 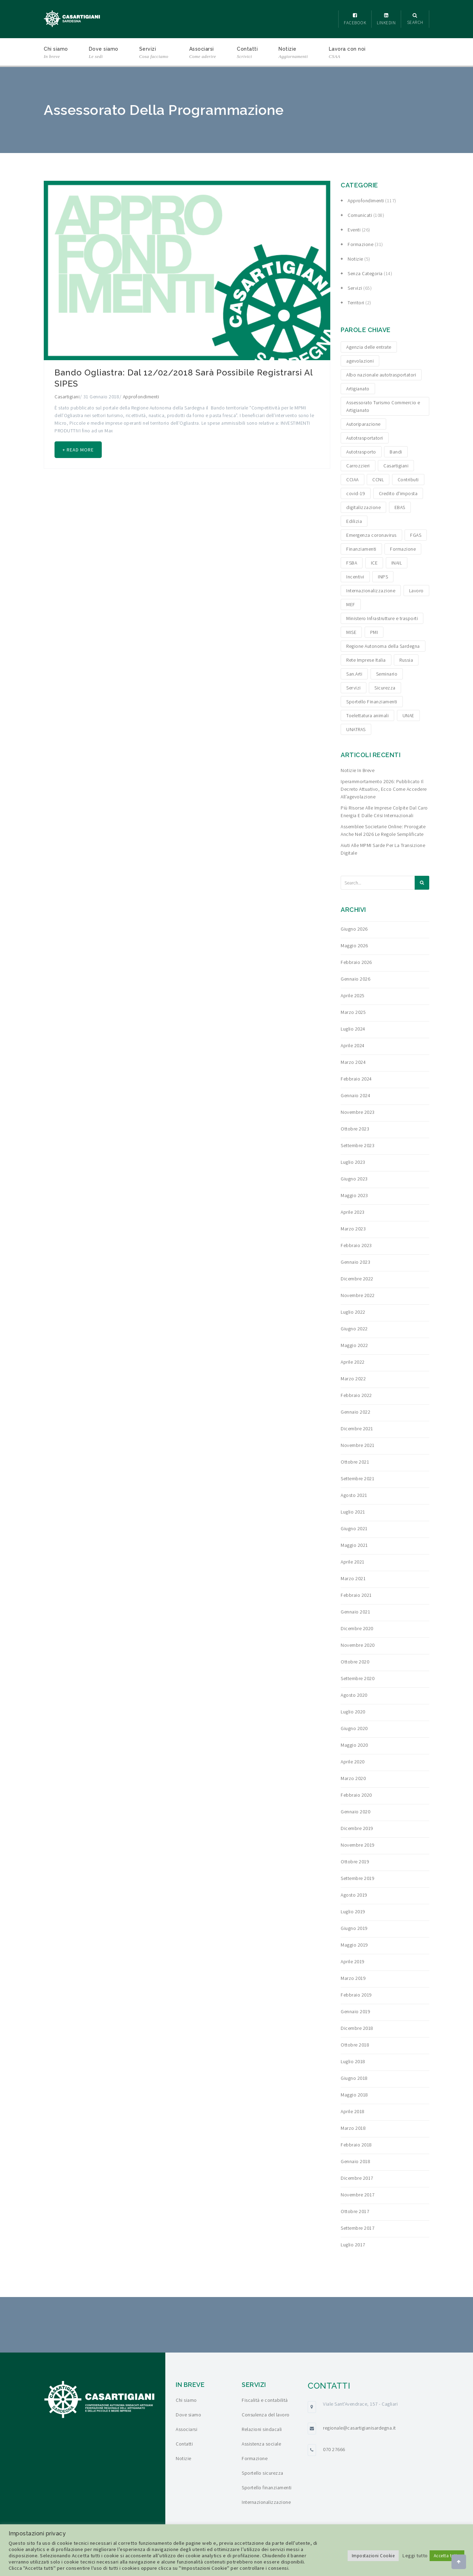 What do you see at coordinates (353, 1162) in the screenshot?
I see `Luglio 2023` at bounding box center [353, 1162].